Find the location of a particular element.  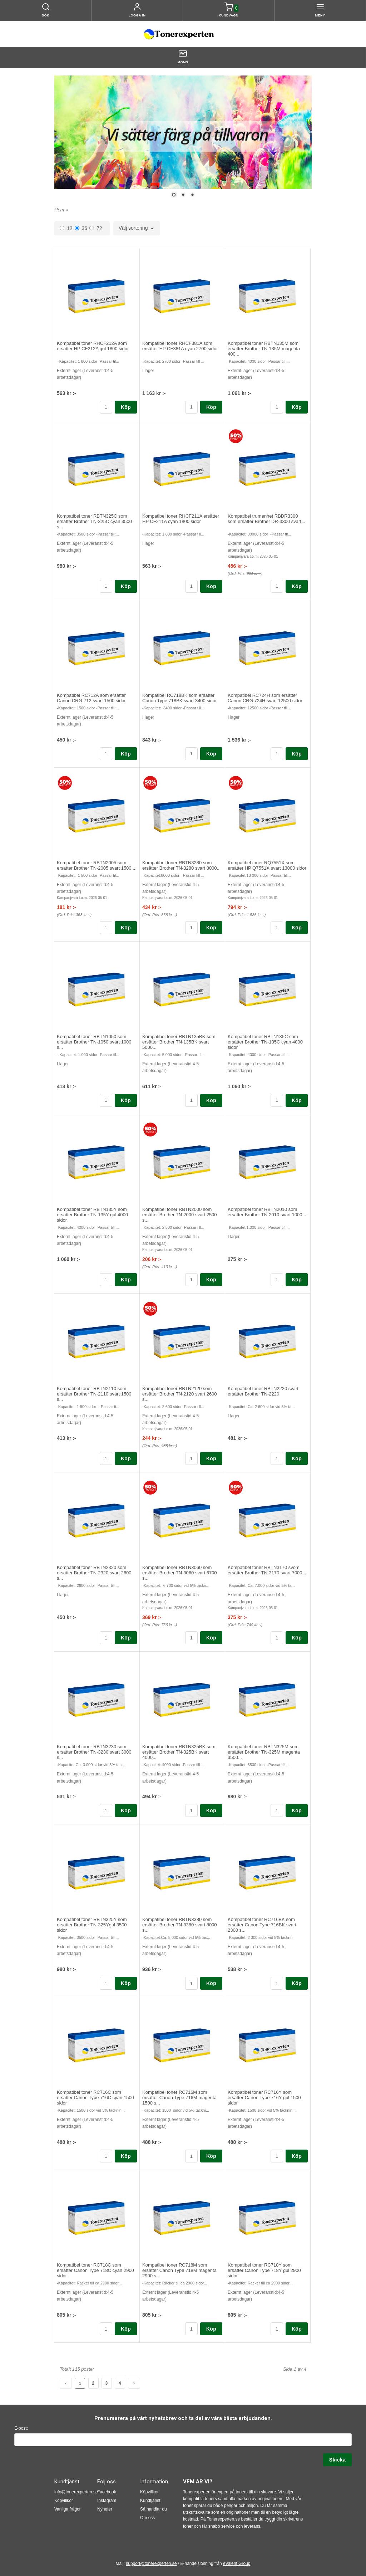

info@tonerexperten.se is located at coordinates (75, 2491).